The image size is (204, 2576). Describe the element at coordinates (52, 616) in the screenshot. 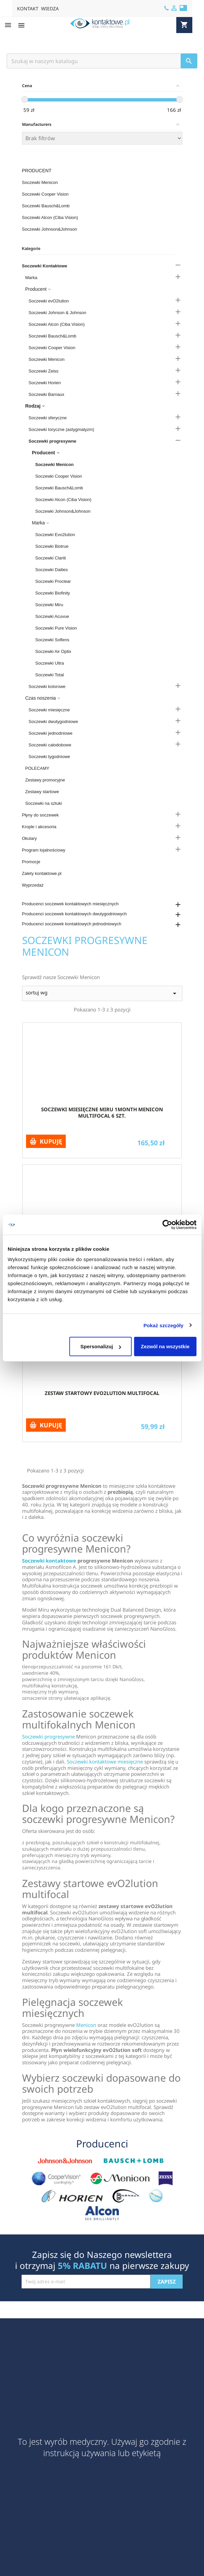

I see `Soczewki Acuvue` at that location.